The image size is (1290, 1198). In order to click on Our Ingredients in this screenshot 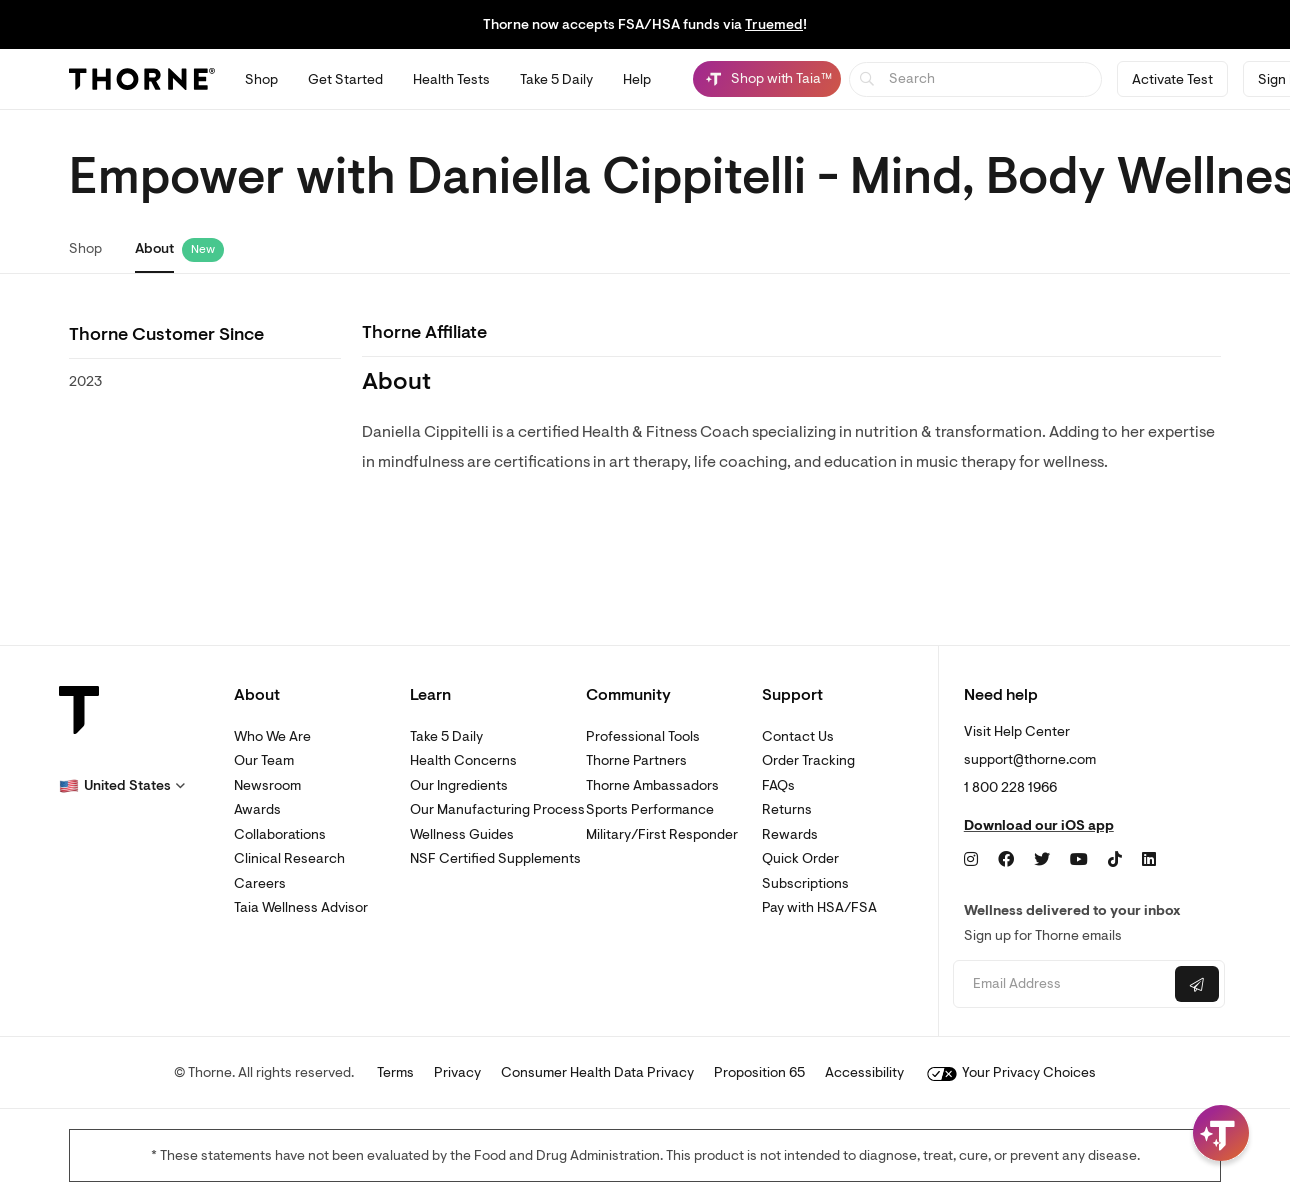, I will do `click(459, 785)`.